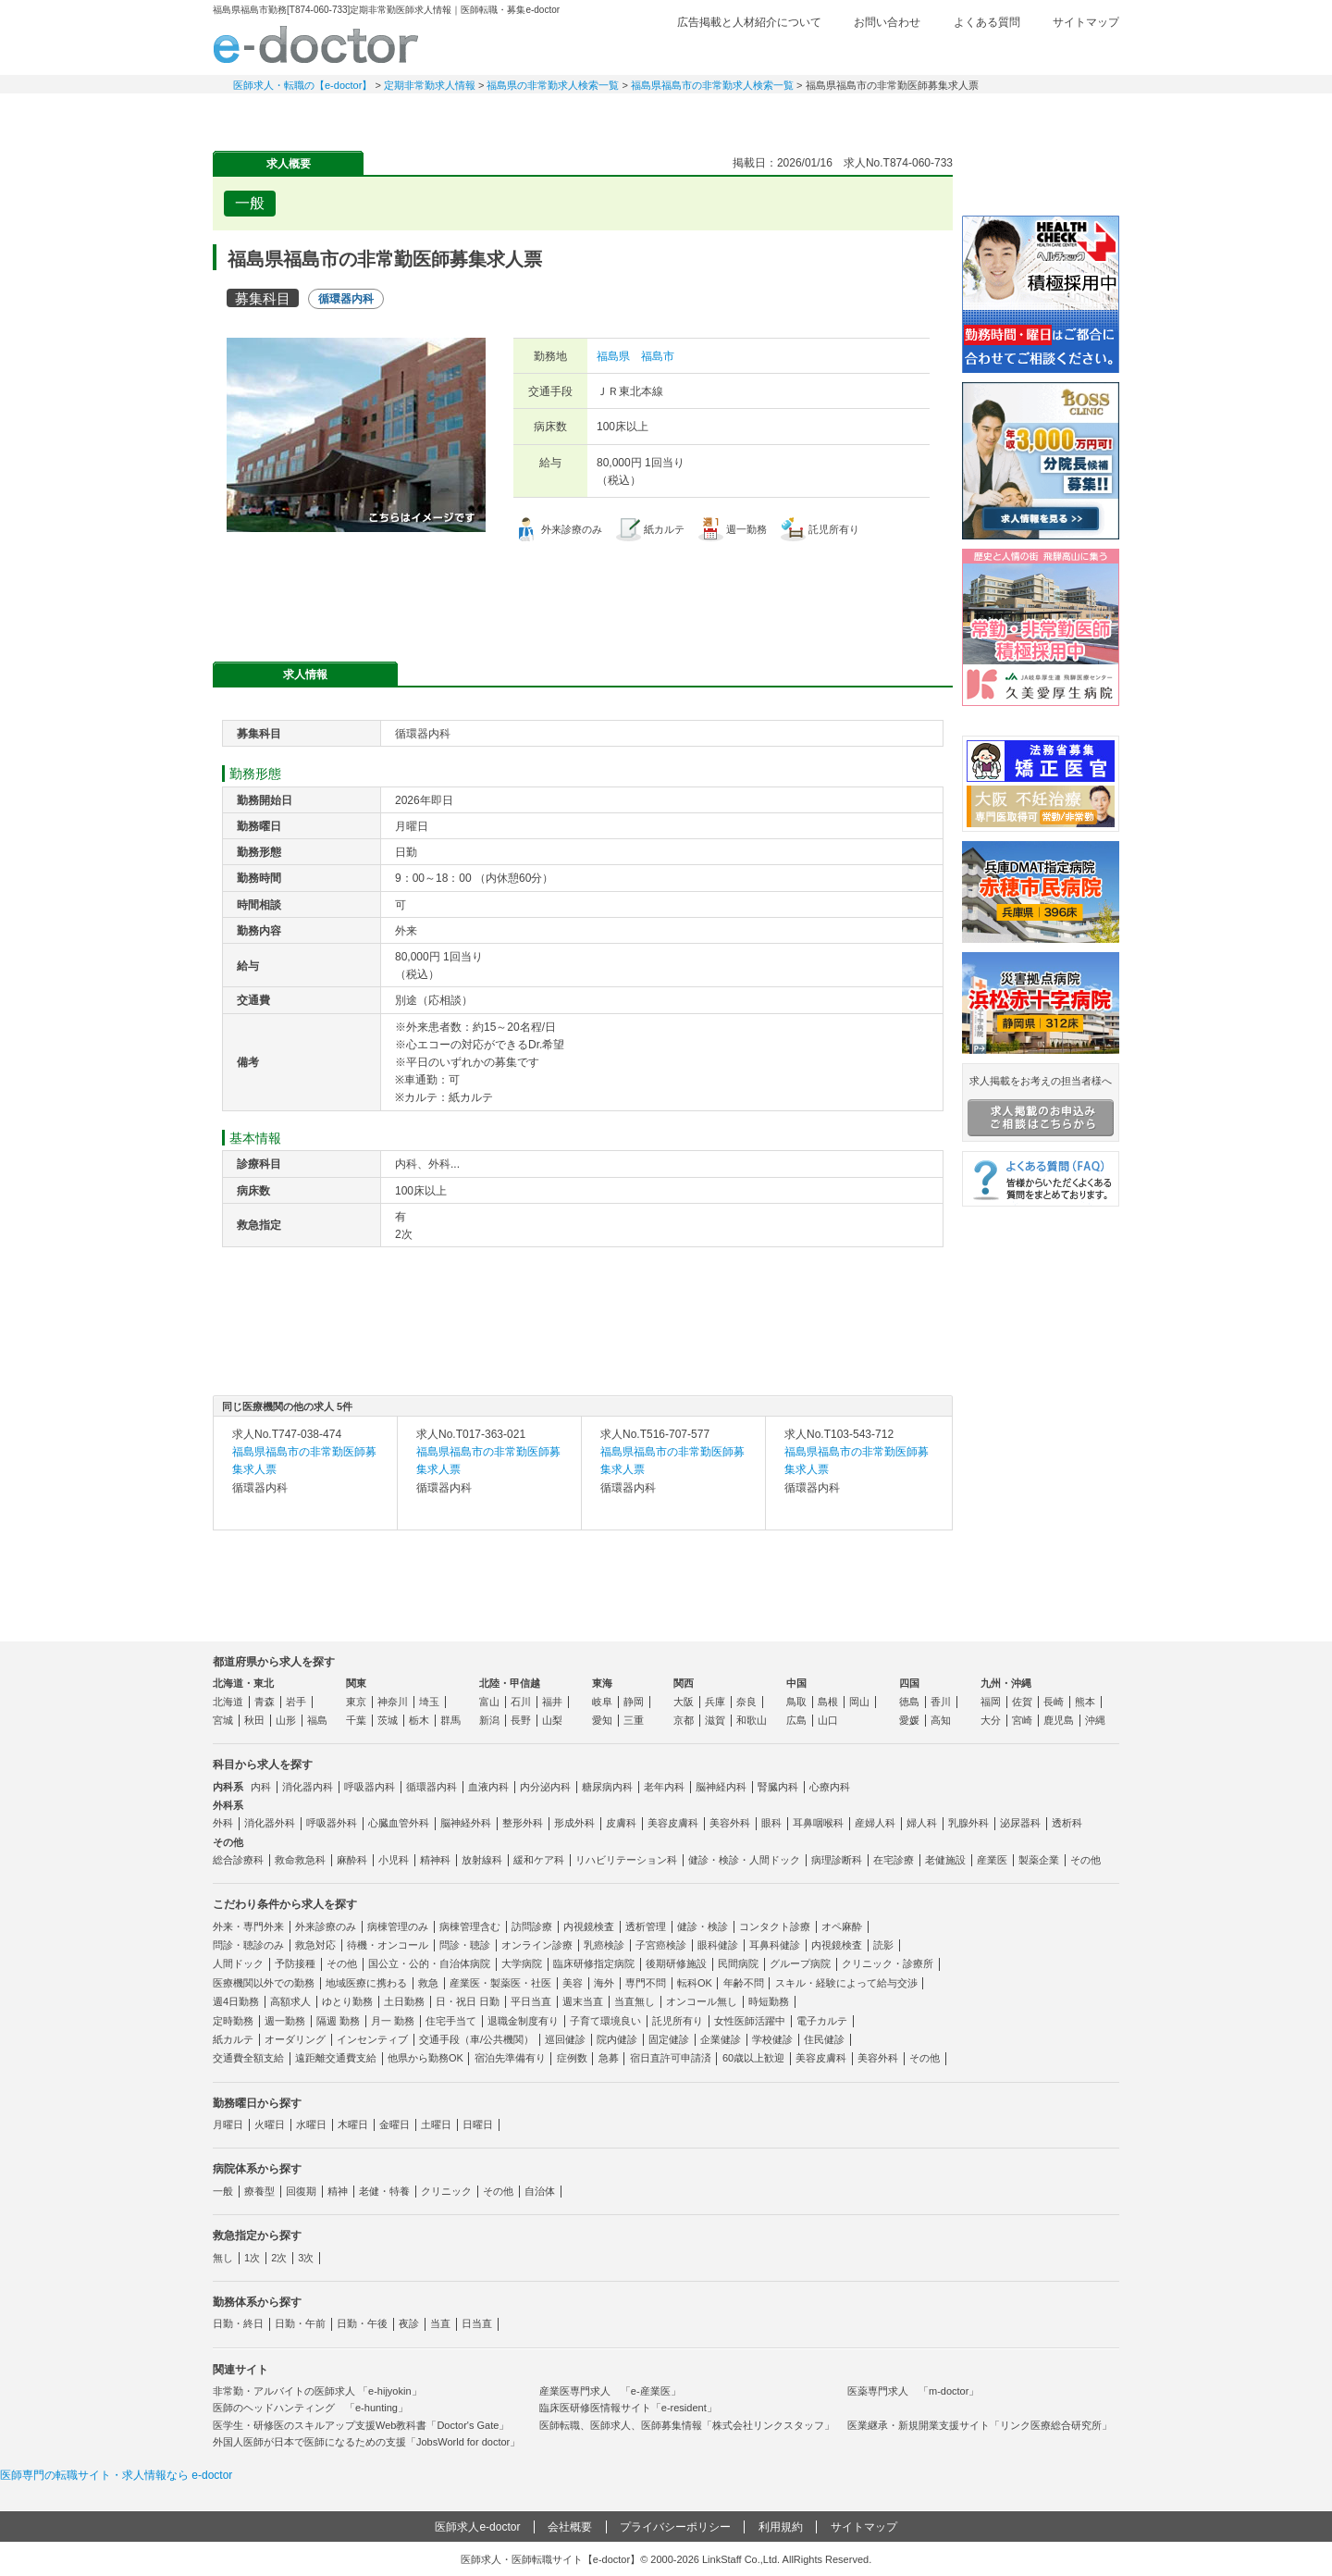 This screenshot has height=2576, width=1332. I want to click on 麻酔科, so click(352, 1859).